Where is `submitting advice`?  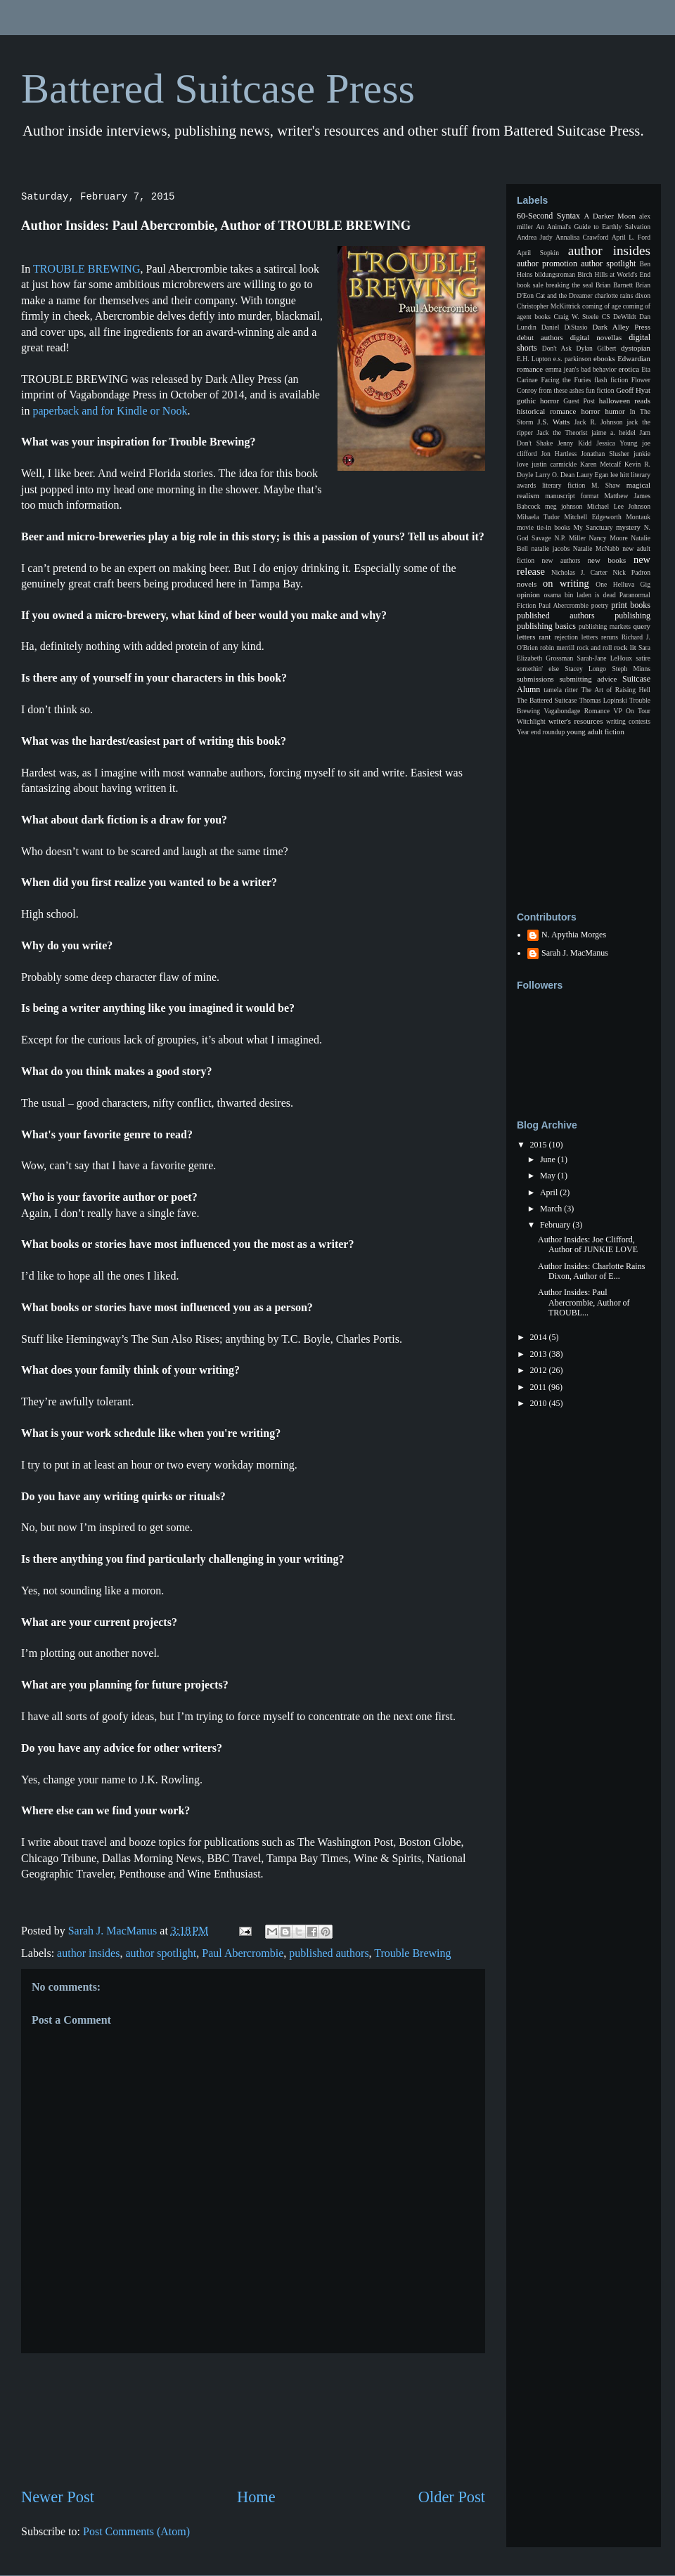 submitting advice is located at coordinates (588, 679).